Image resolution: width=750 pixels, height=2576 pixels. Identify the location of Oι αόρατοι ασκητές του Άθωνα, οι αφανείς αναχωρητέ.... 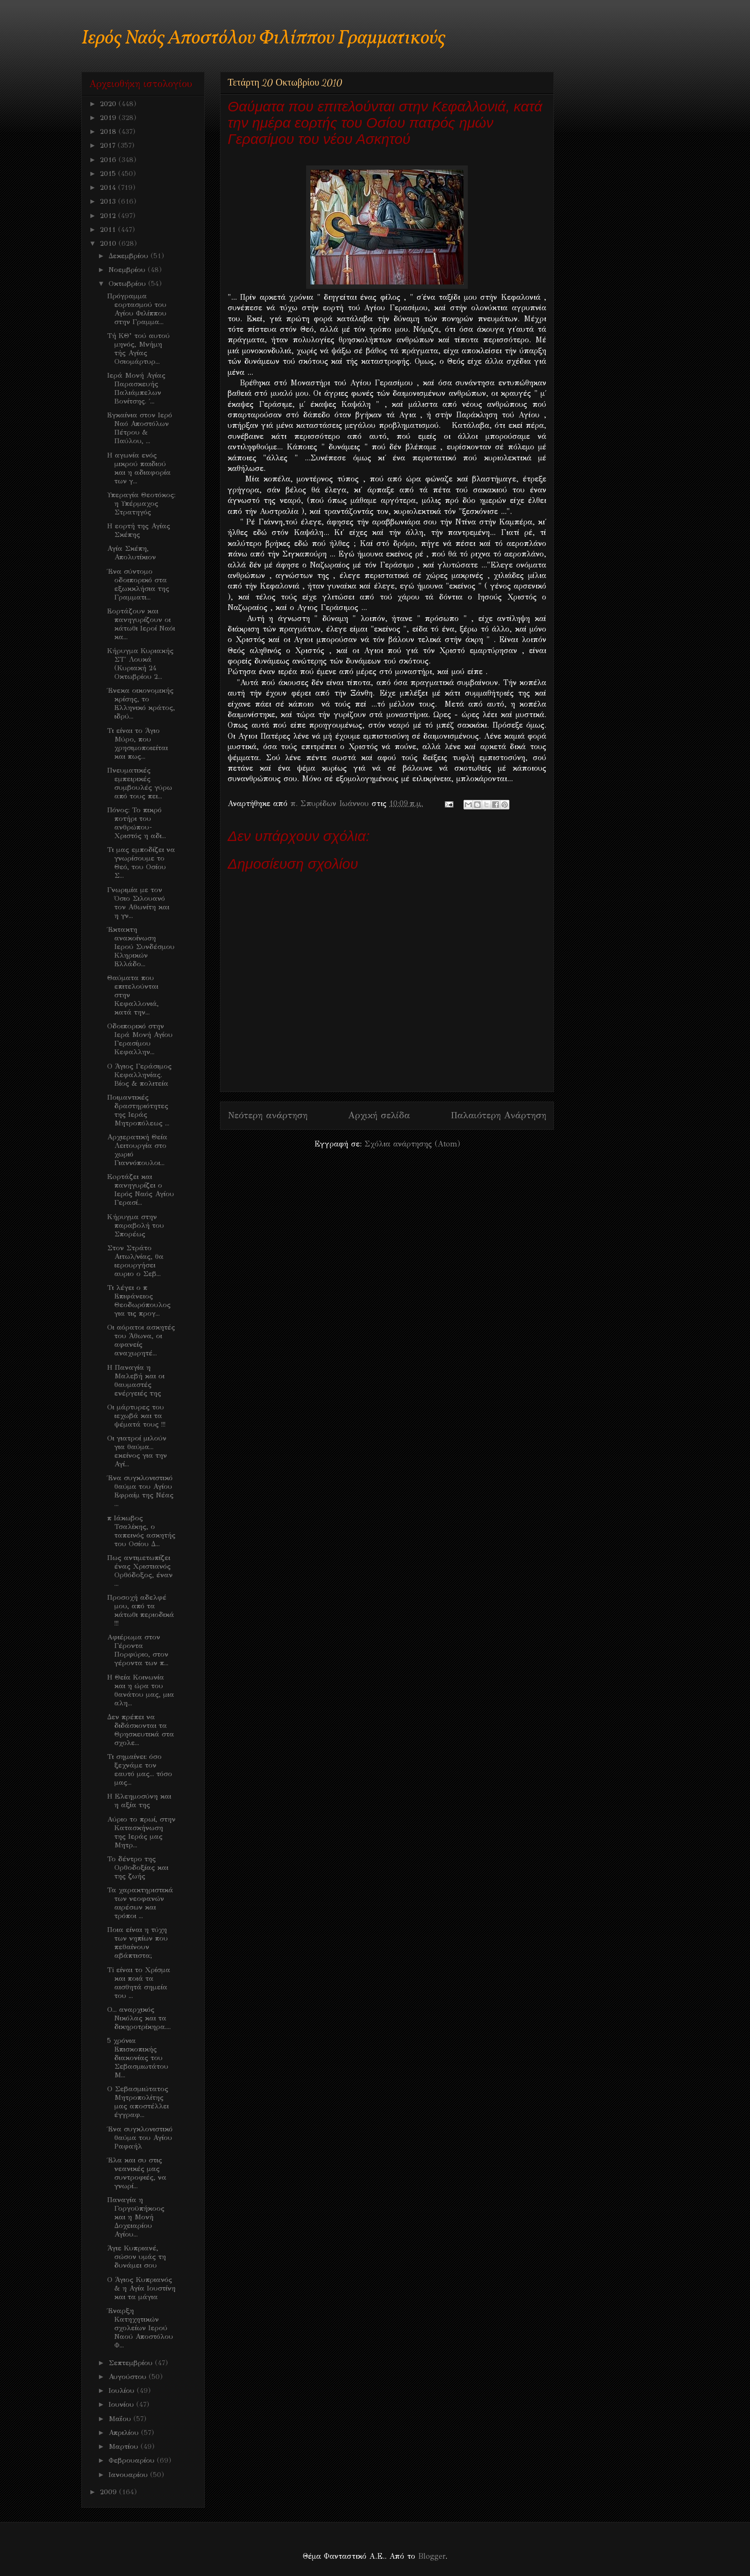
(141, 1340).